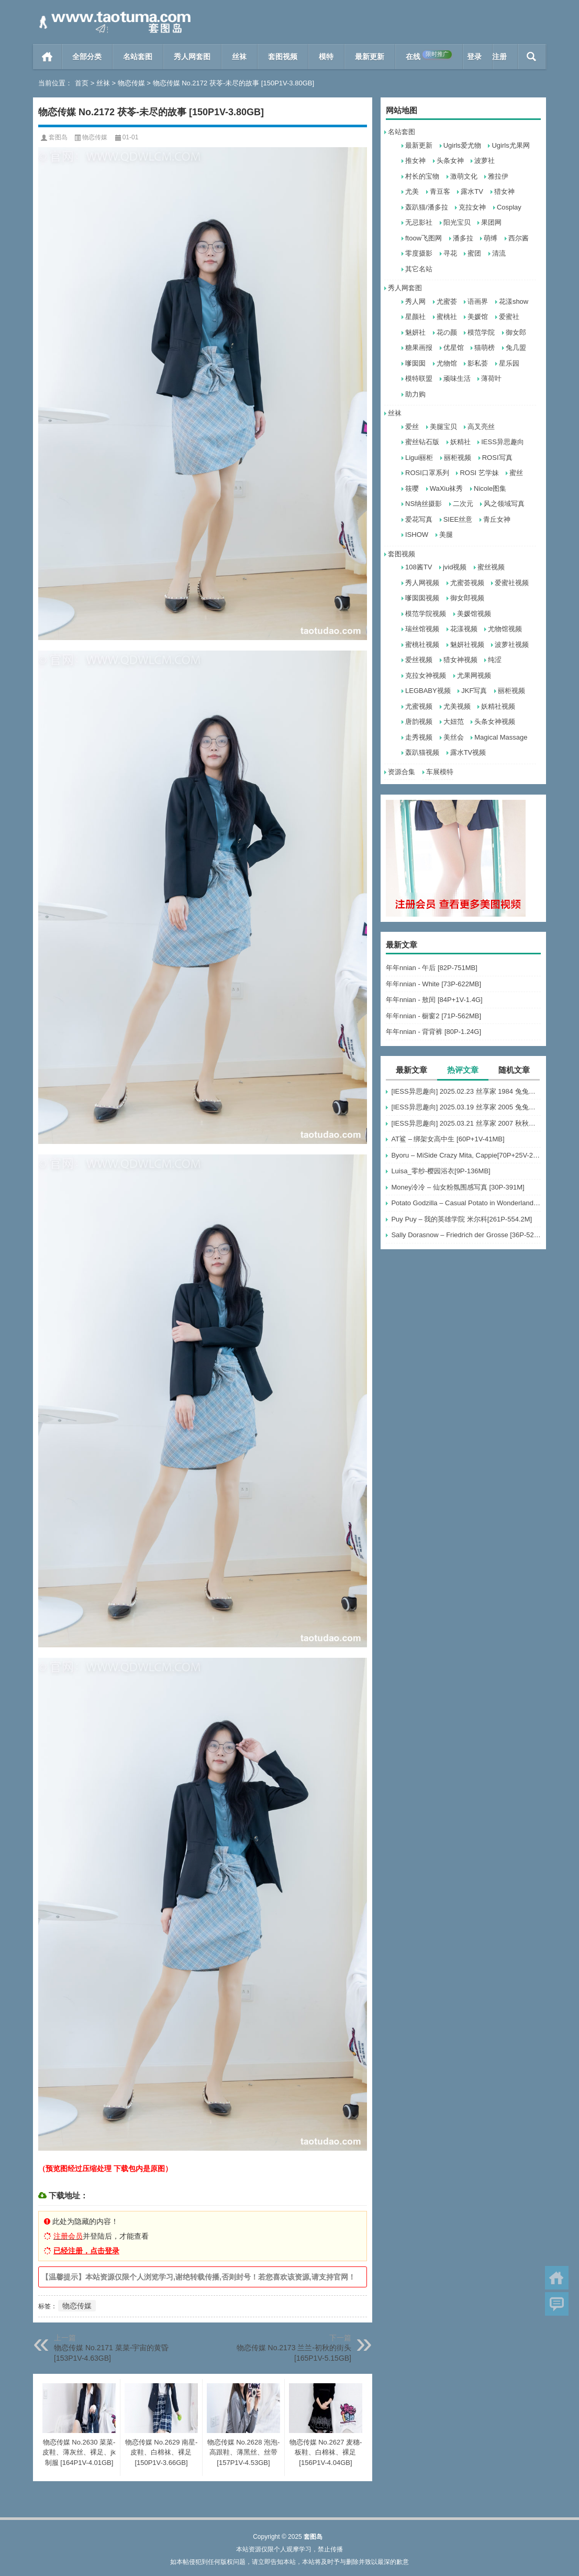 This screenshot has height=2576, width=579. What do you see at coordinates (474, 691) in the screenshot?
I see `JKF写真` at bounding box center [474, 691].